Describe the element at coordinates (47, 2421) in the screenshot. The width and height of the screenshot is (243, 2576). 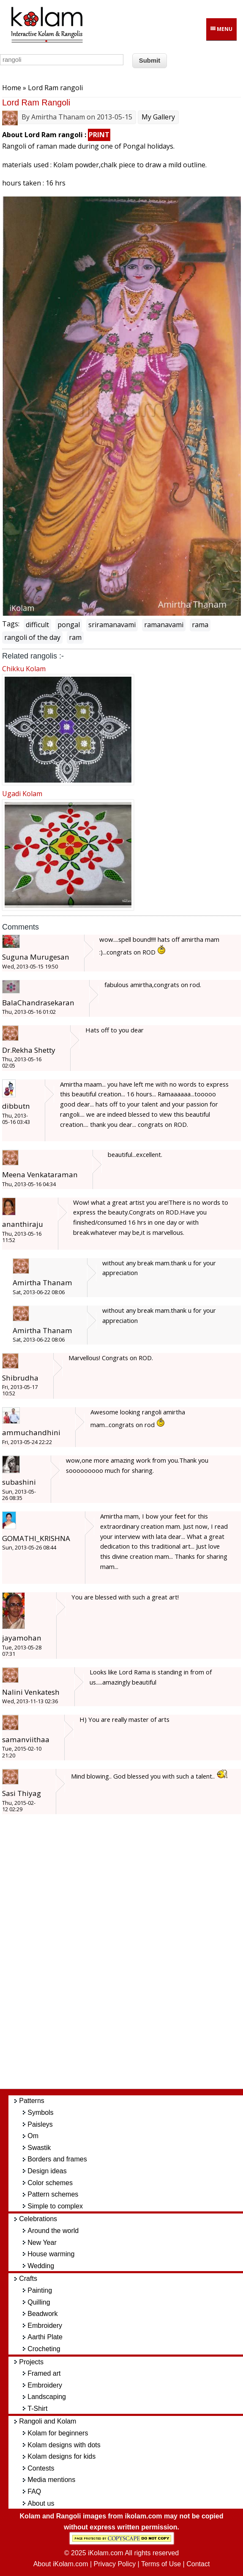
I see `Rangoli and Kolam` at that location.